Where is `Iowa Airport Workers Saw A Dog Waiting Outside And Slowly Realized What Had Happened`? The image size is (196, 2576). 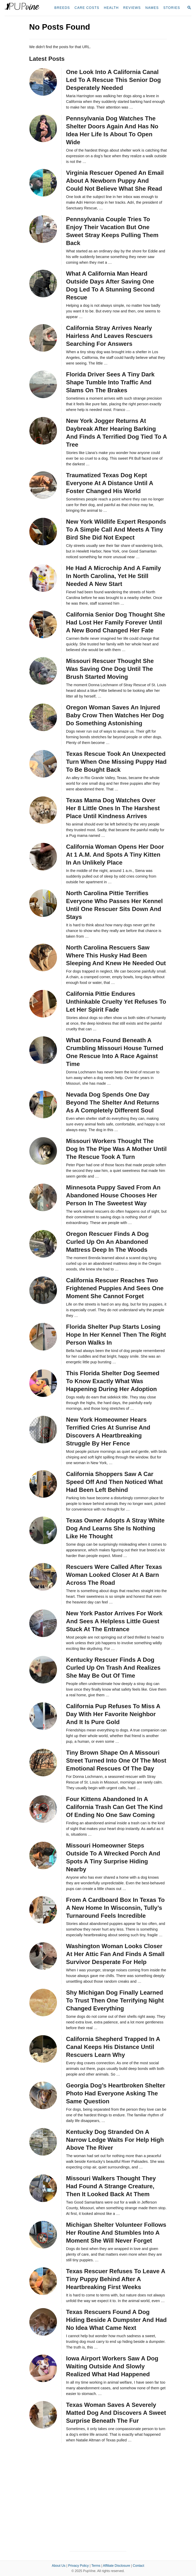 Iowa Airport Workers Saw A Dog Waiting Outside And Slowly Realized What Had Happened is located at coordinates (112, 2366).